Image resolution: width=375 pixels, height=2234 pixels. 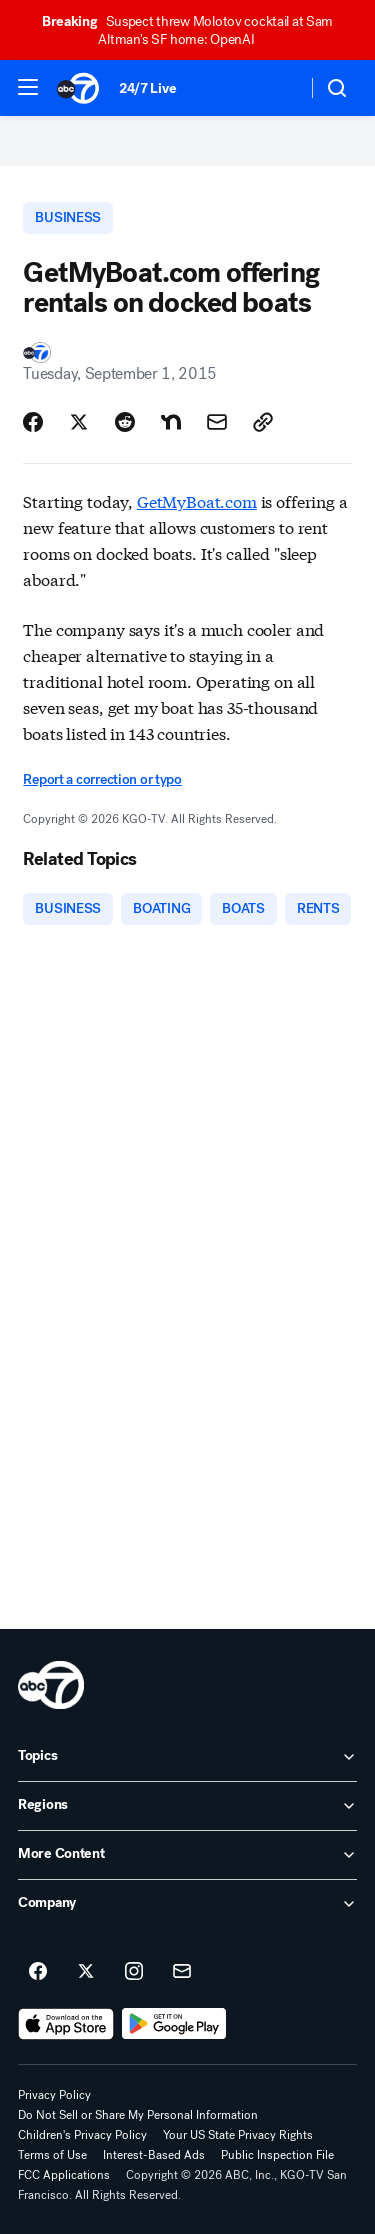 What do you see at coordinates (52, 2155) in the screenshot?
I see `Terms of Use` at bounding box center [52, 2155].